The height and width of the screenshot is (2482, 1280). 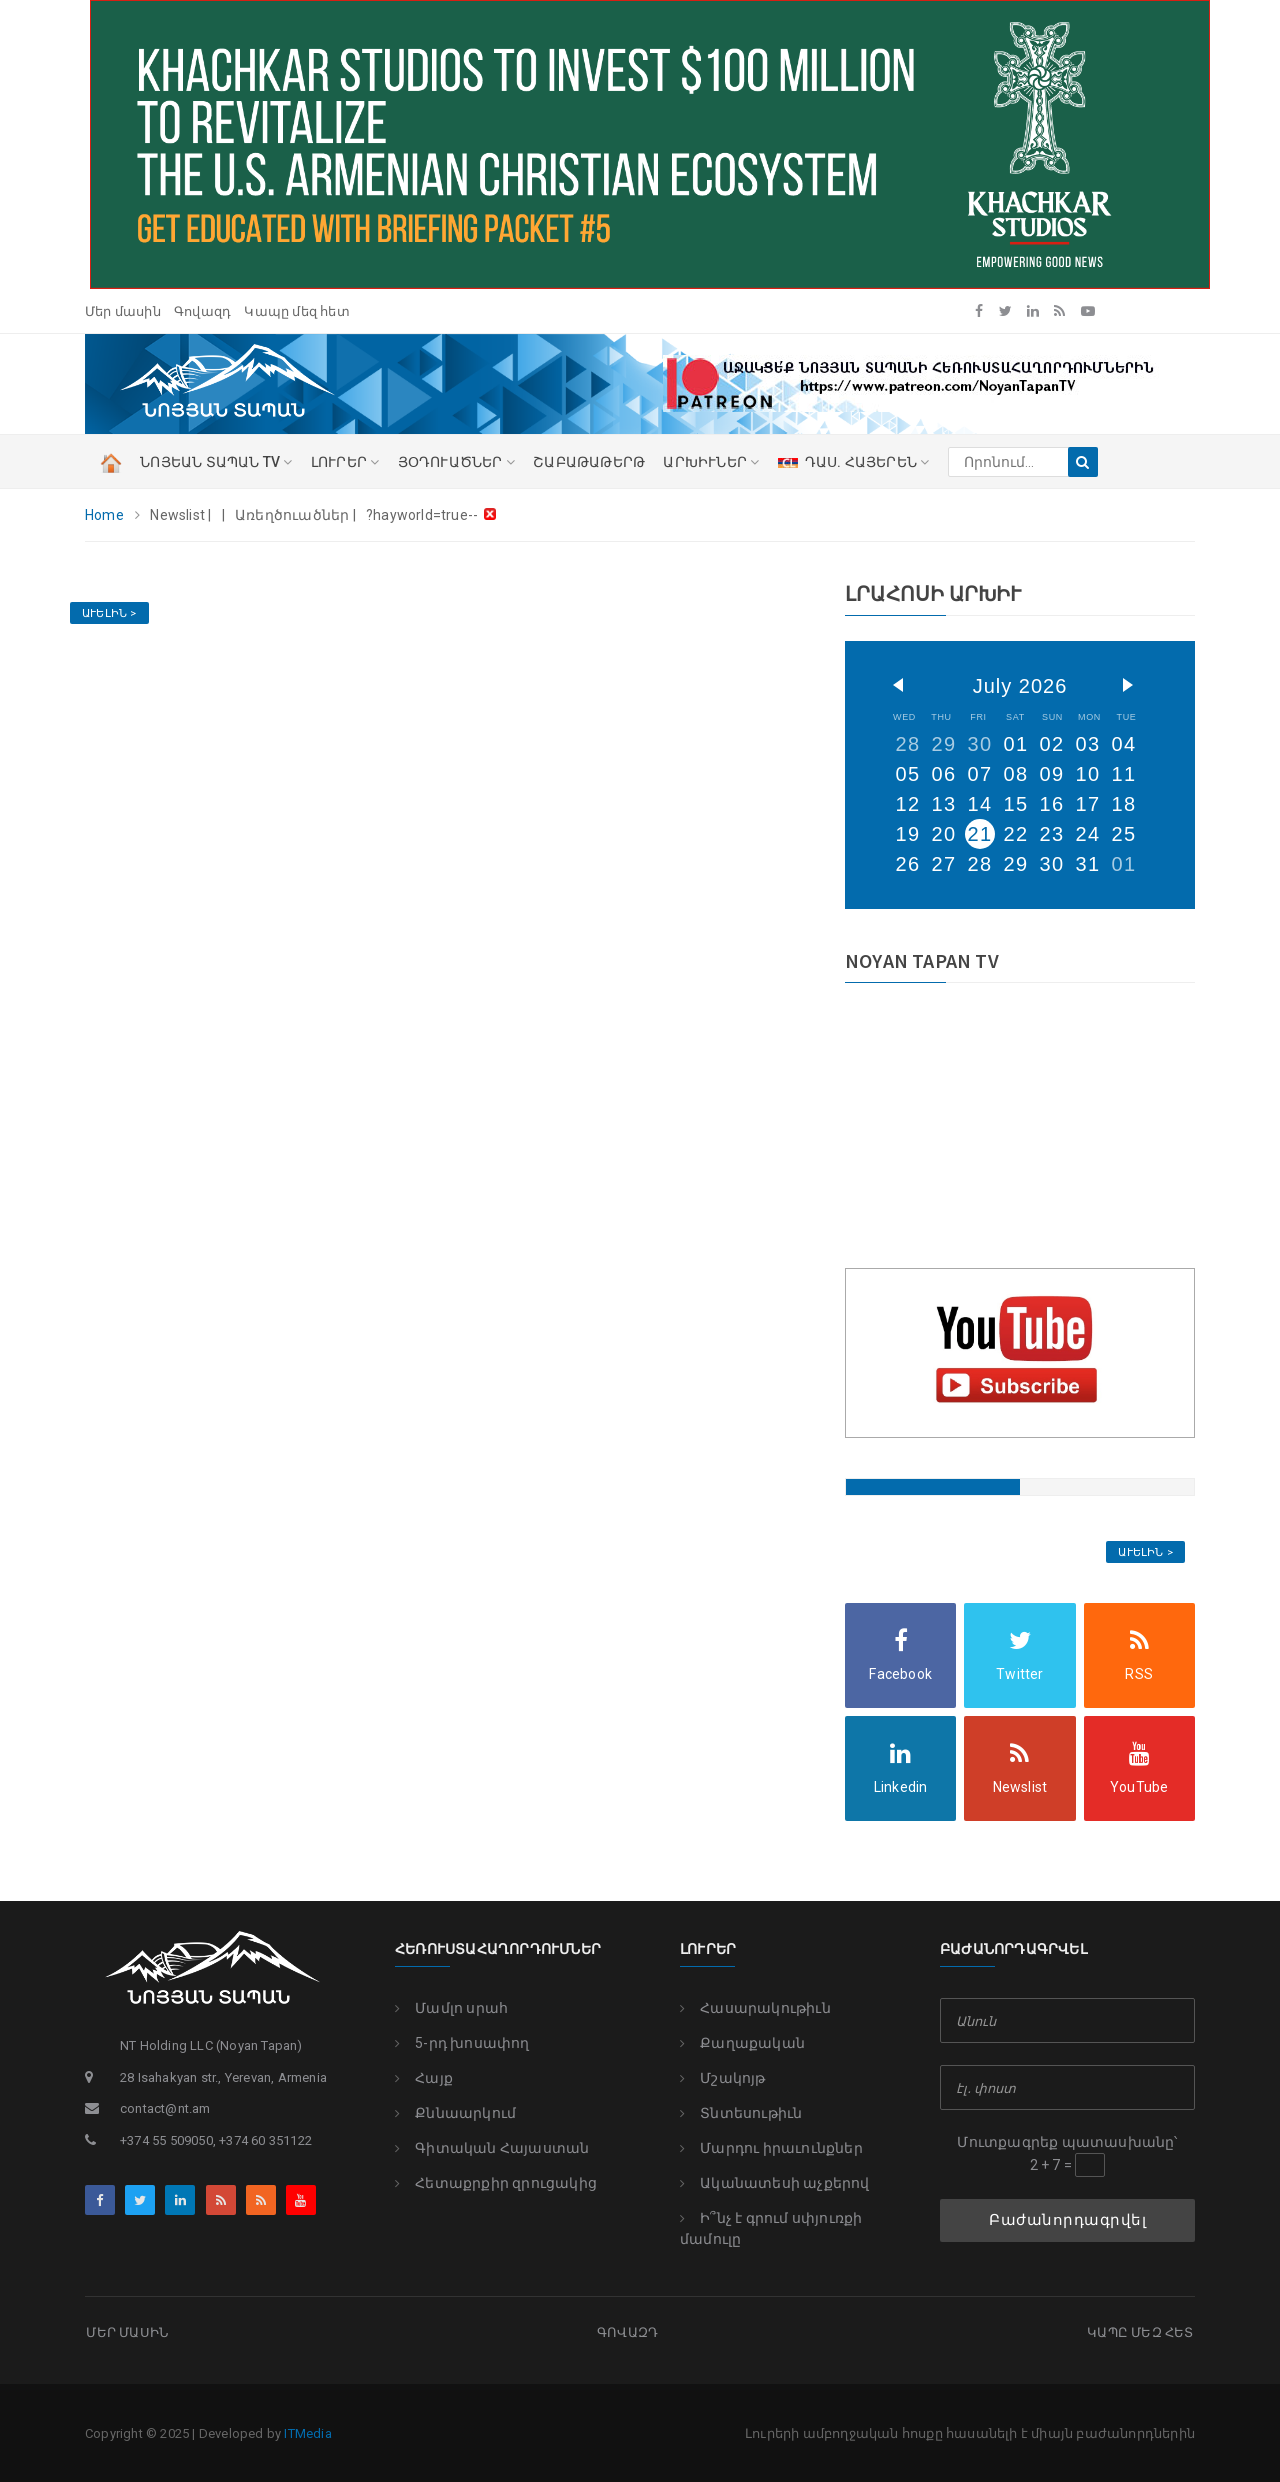 What do you see at coordinates (742, 2043) in the screenshot?
I see `Քաղաքական` at bounding box center [742, 2043].